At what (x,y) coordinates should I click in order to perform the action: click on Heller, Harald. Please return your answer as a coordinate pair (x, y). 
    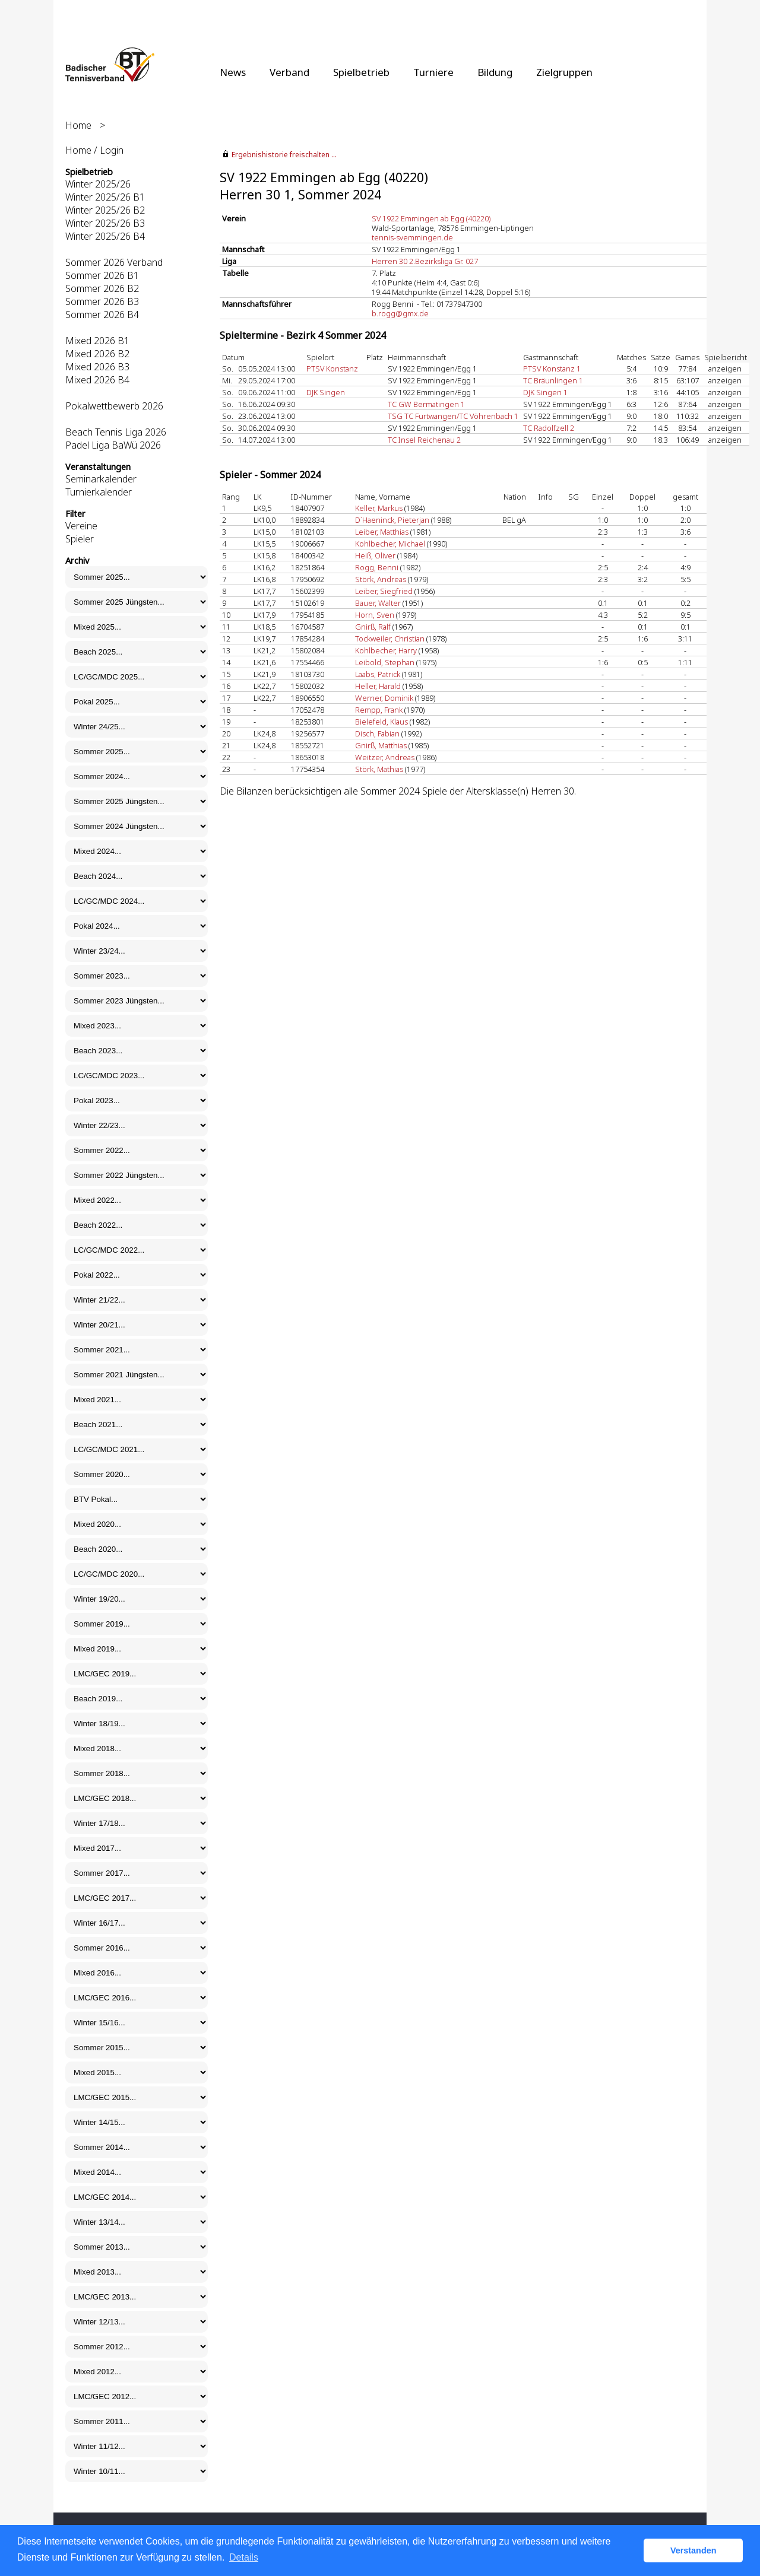
    Looking at the image, I should click on (378, 686).